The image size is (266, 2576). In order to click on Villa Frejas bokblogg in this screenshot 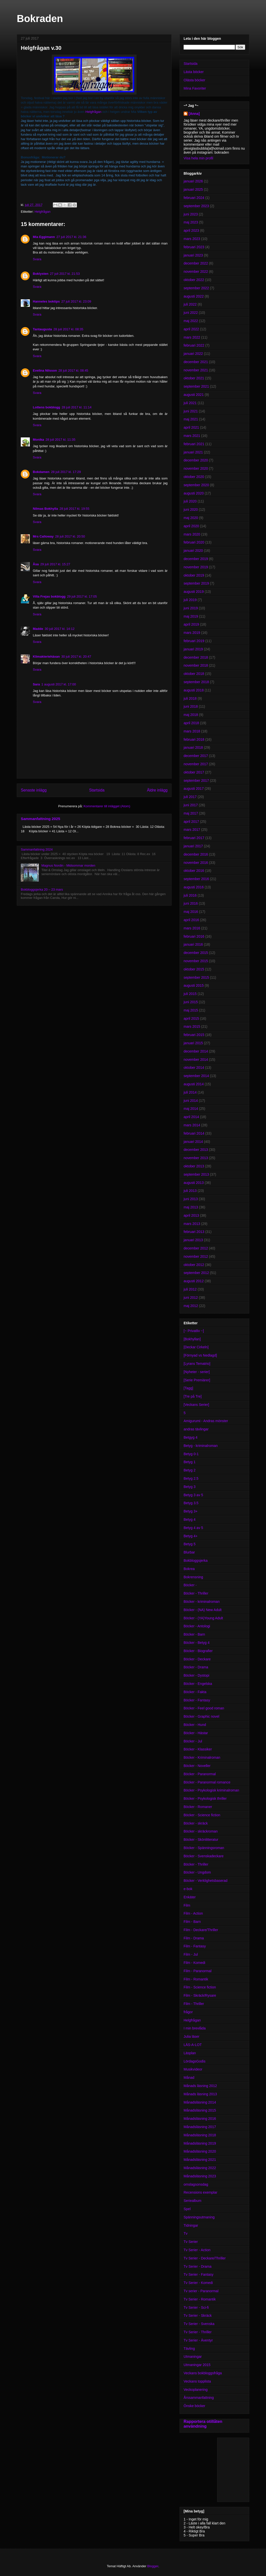, I will do `click(49, 596)`.